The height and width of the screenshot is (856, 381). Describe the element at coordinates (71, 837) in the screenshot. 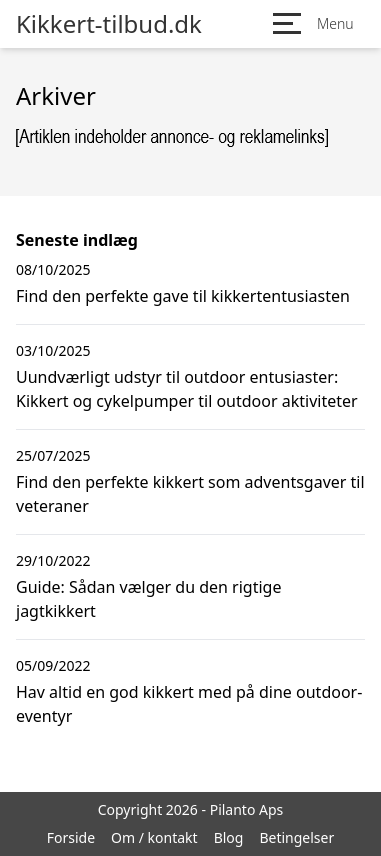

I see `Forside` at that location.